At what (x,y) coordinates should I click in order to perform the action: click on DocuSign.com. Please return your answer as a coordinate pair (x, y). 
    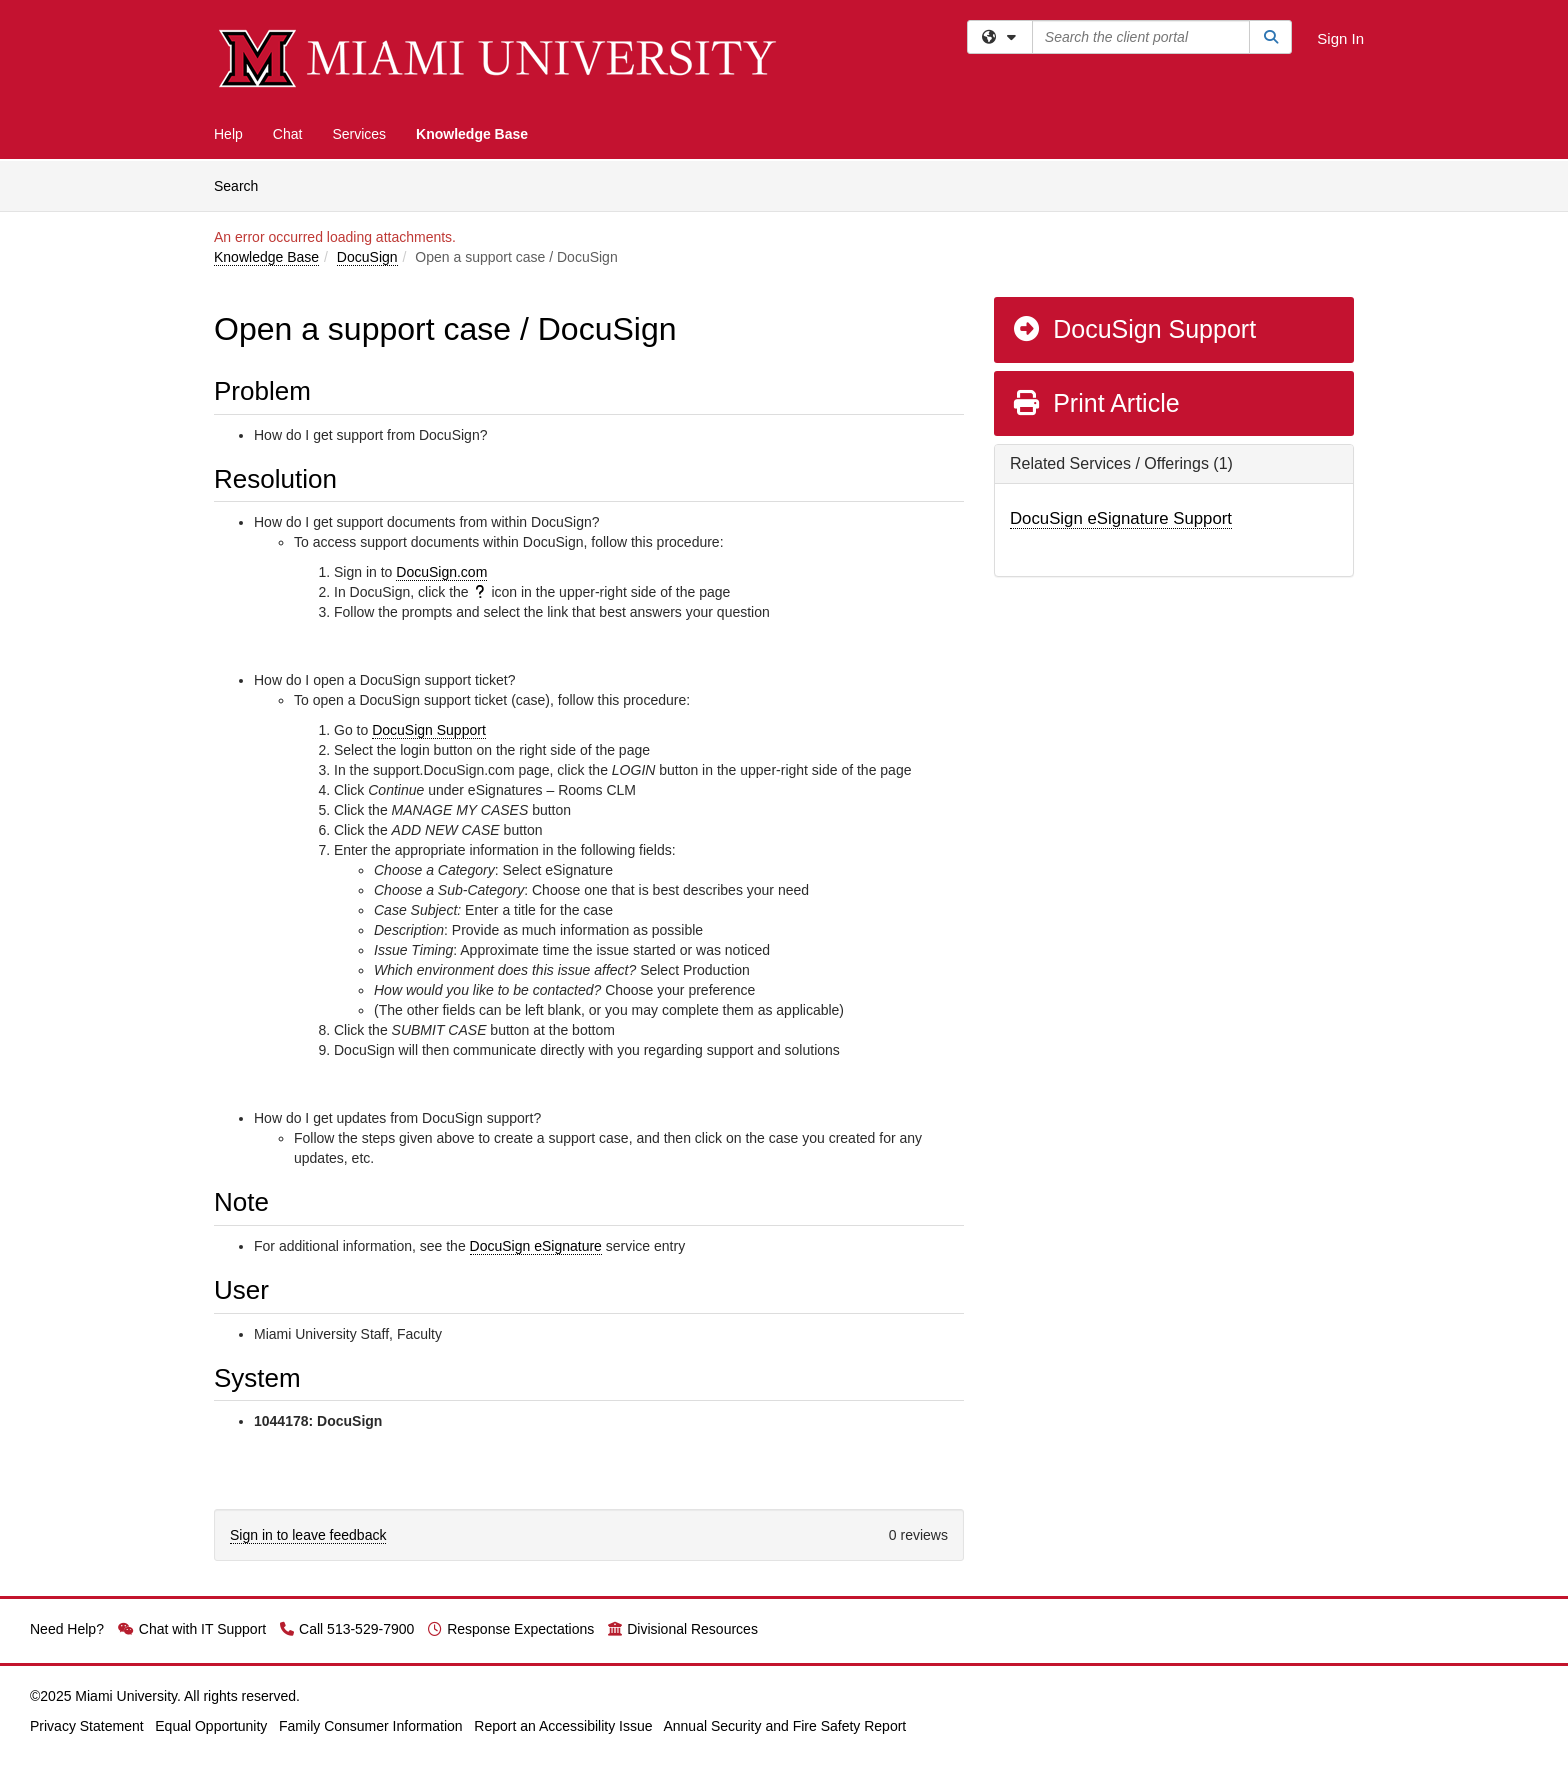
    Looking at the image, I should click on (441, 572).